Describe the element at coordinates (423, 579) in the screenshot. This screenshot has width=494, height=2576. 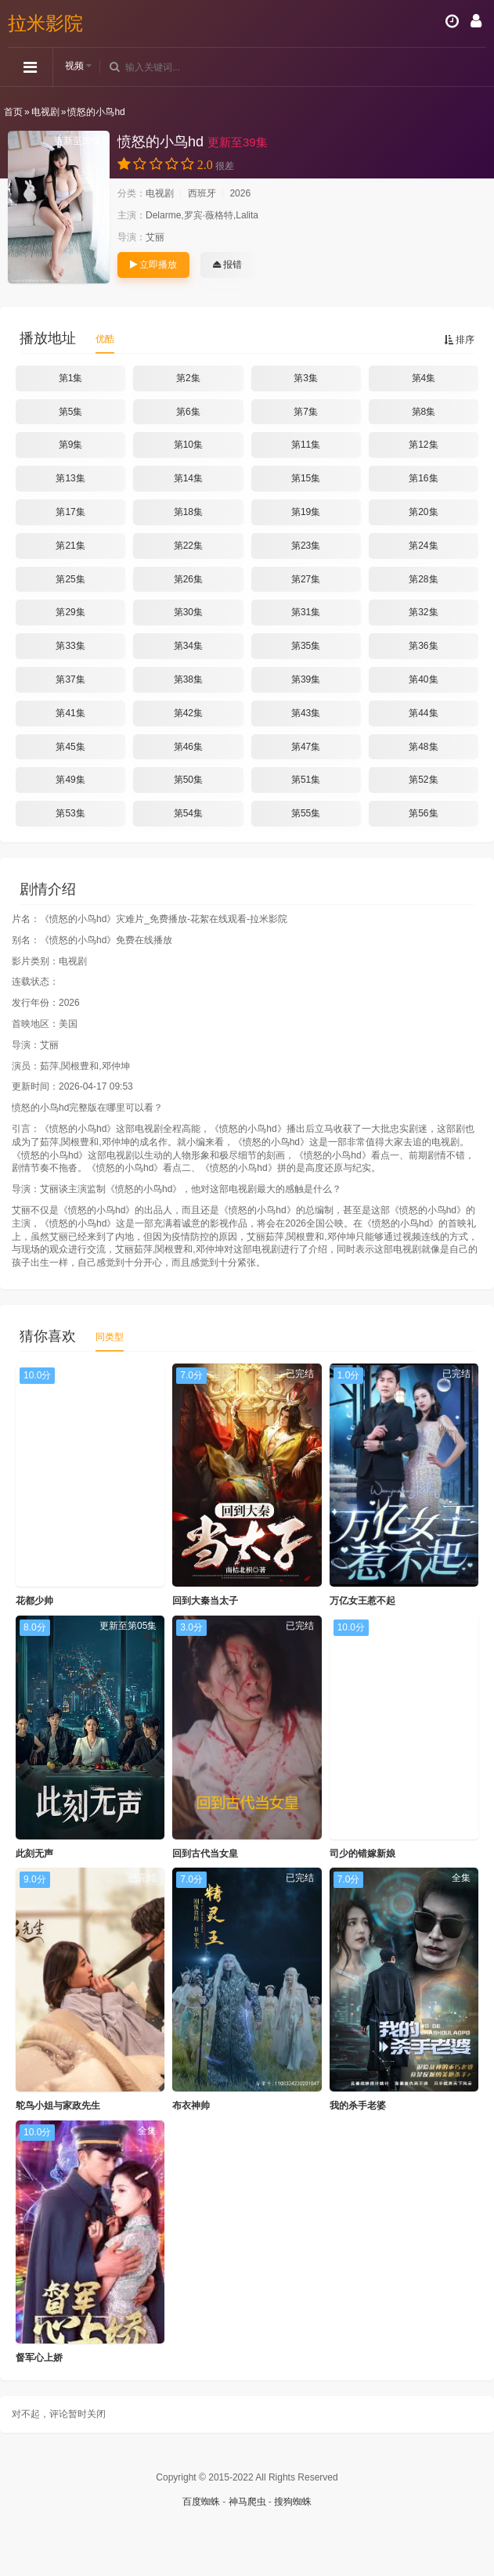
I see `第28集` at that location.